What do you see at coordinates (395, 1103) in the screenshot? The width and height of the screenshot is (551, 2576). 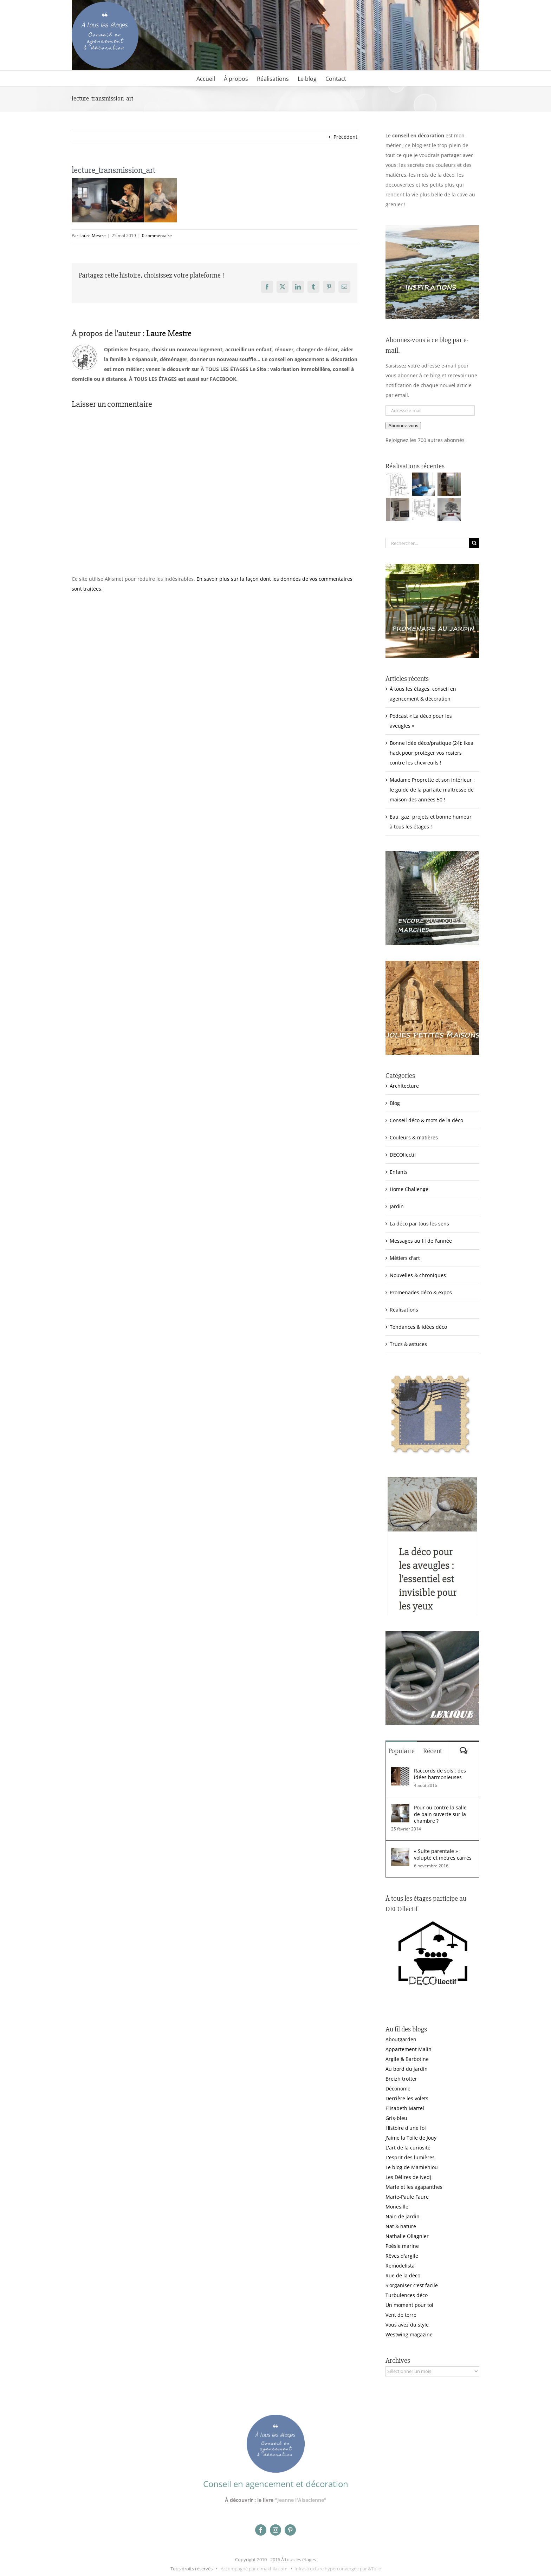 I see `Blog` at bounding box center [395, 1103].